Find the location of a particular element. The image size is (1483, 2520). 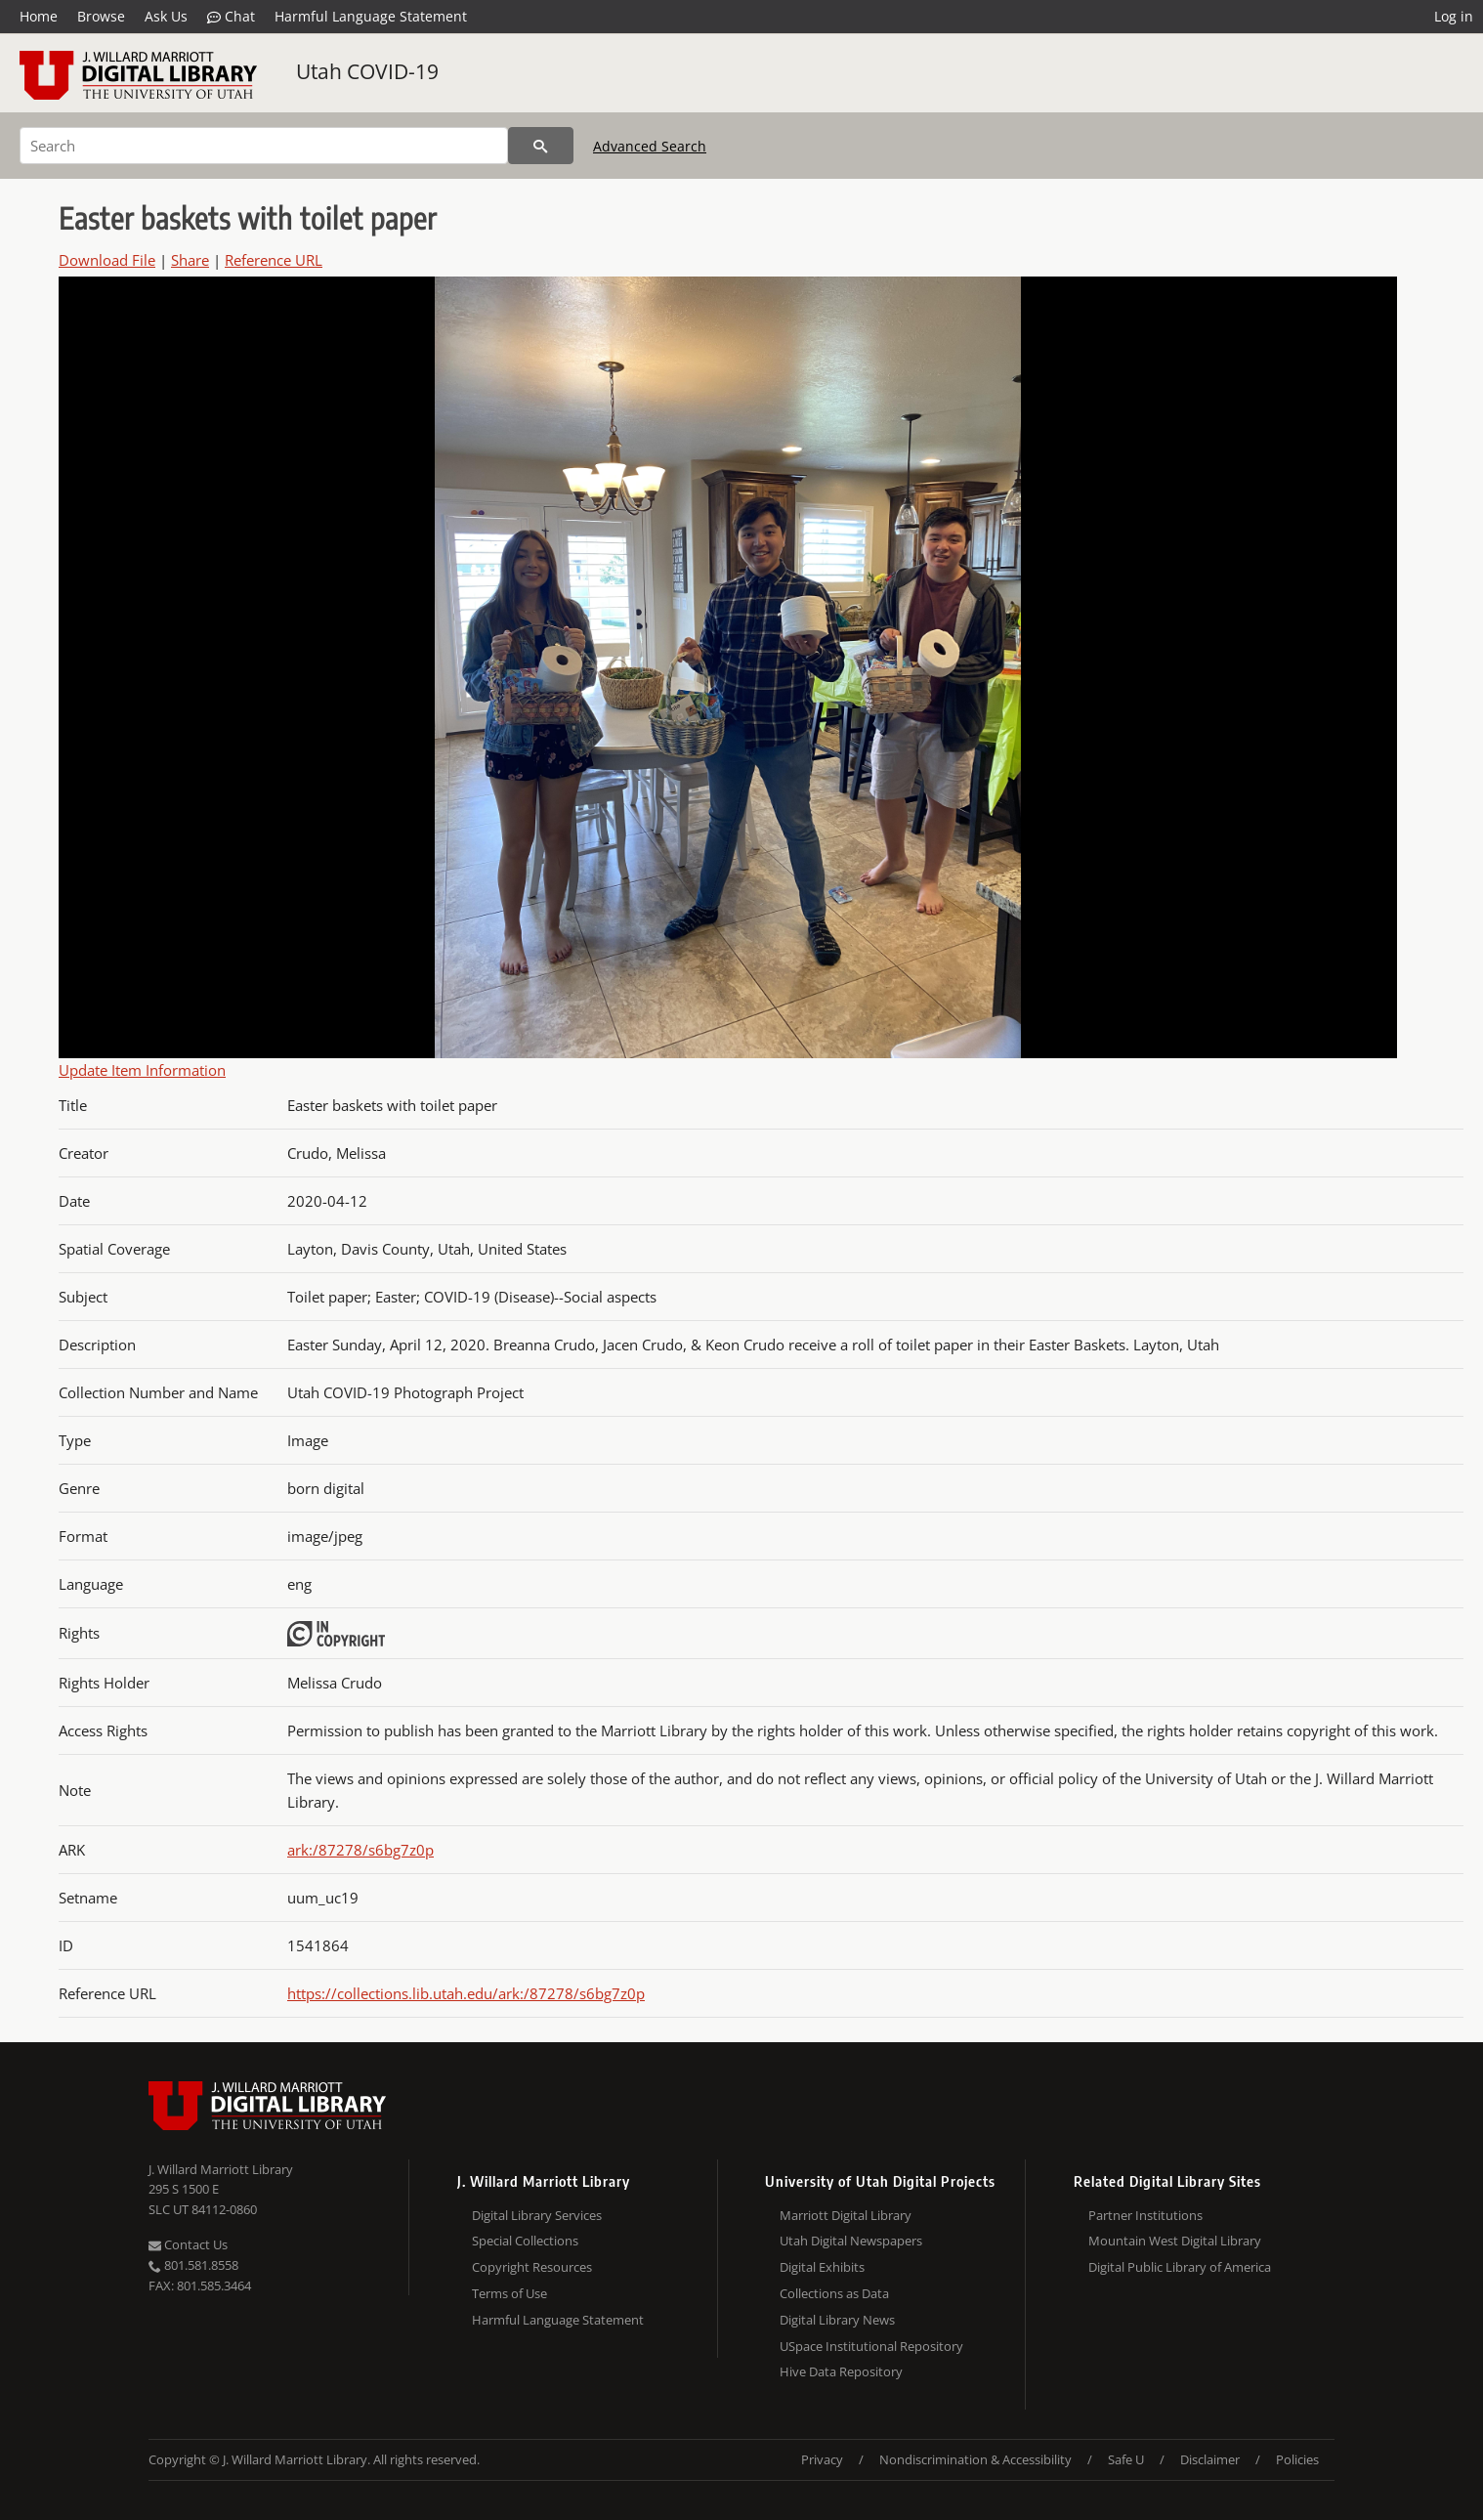

USpace Institutional Repository is located at coordinates (871, 2346).